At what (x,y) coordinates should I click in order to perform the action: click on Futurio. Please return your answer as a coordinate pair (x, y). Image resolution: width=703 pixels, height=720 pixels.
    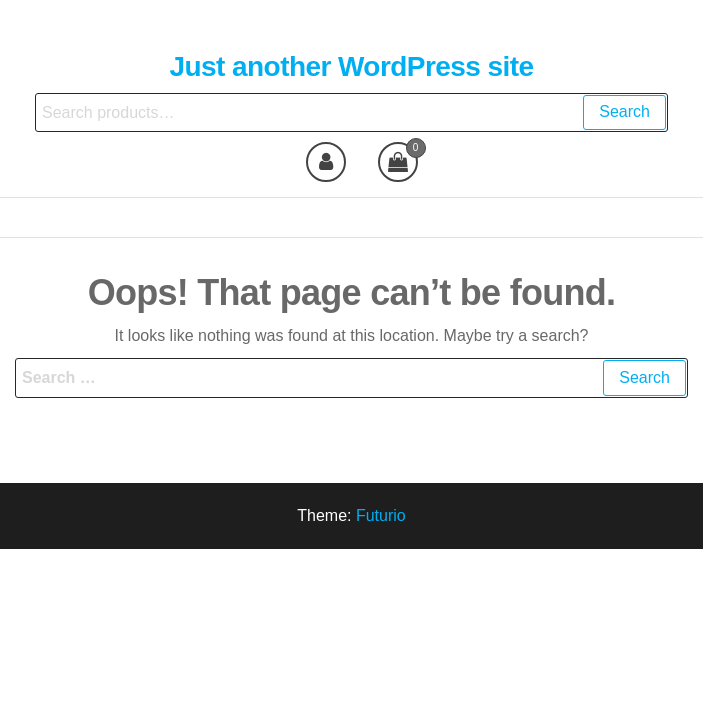
    Looking at the image, I should click on (381, 515).